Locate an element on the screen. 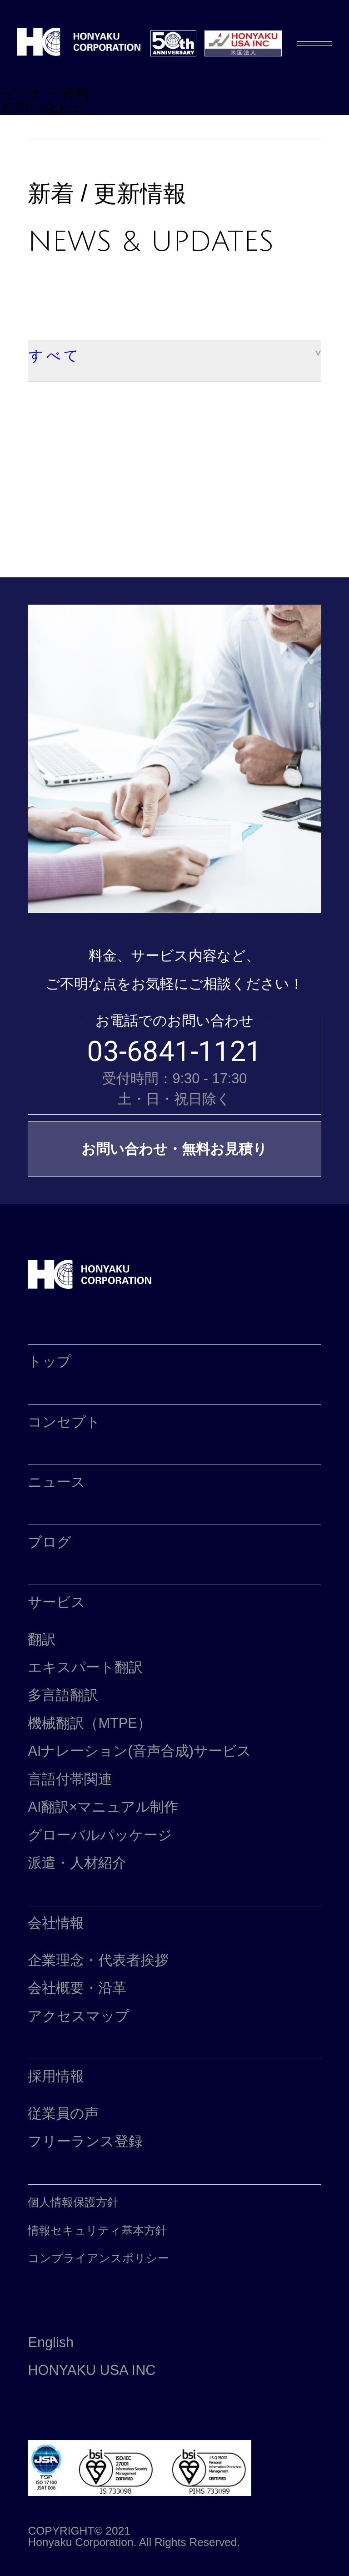 This screenshot has height=2576, width=349. 言語付帯関連 is located at coordinates (70, 1779).